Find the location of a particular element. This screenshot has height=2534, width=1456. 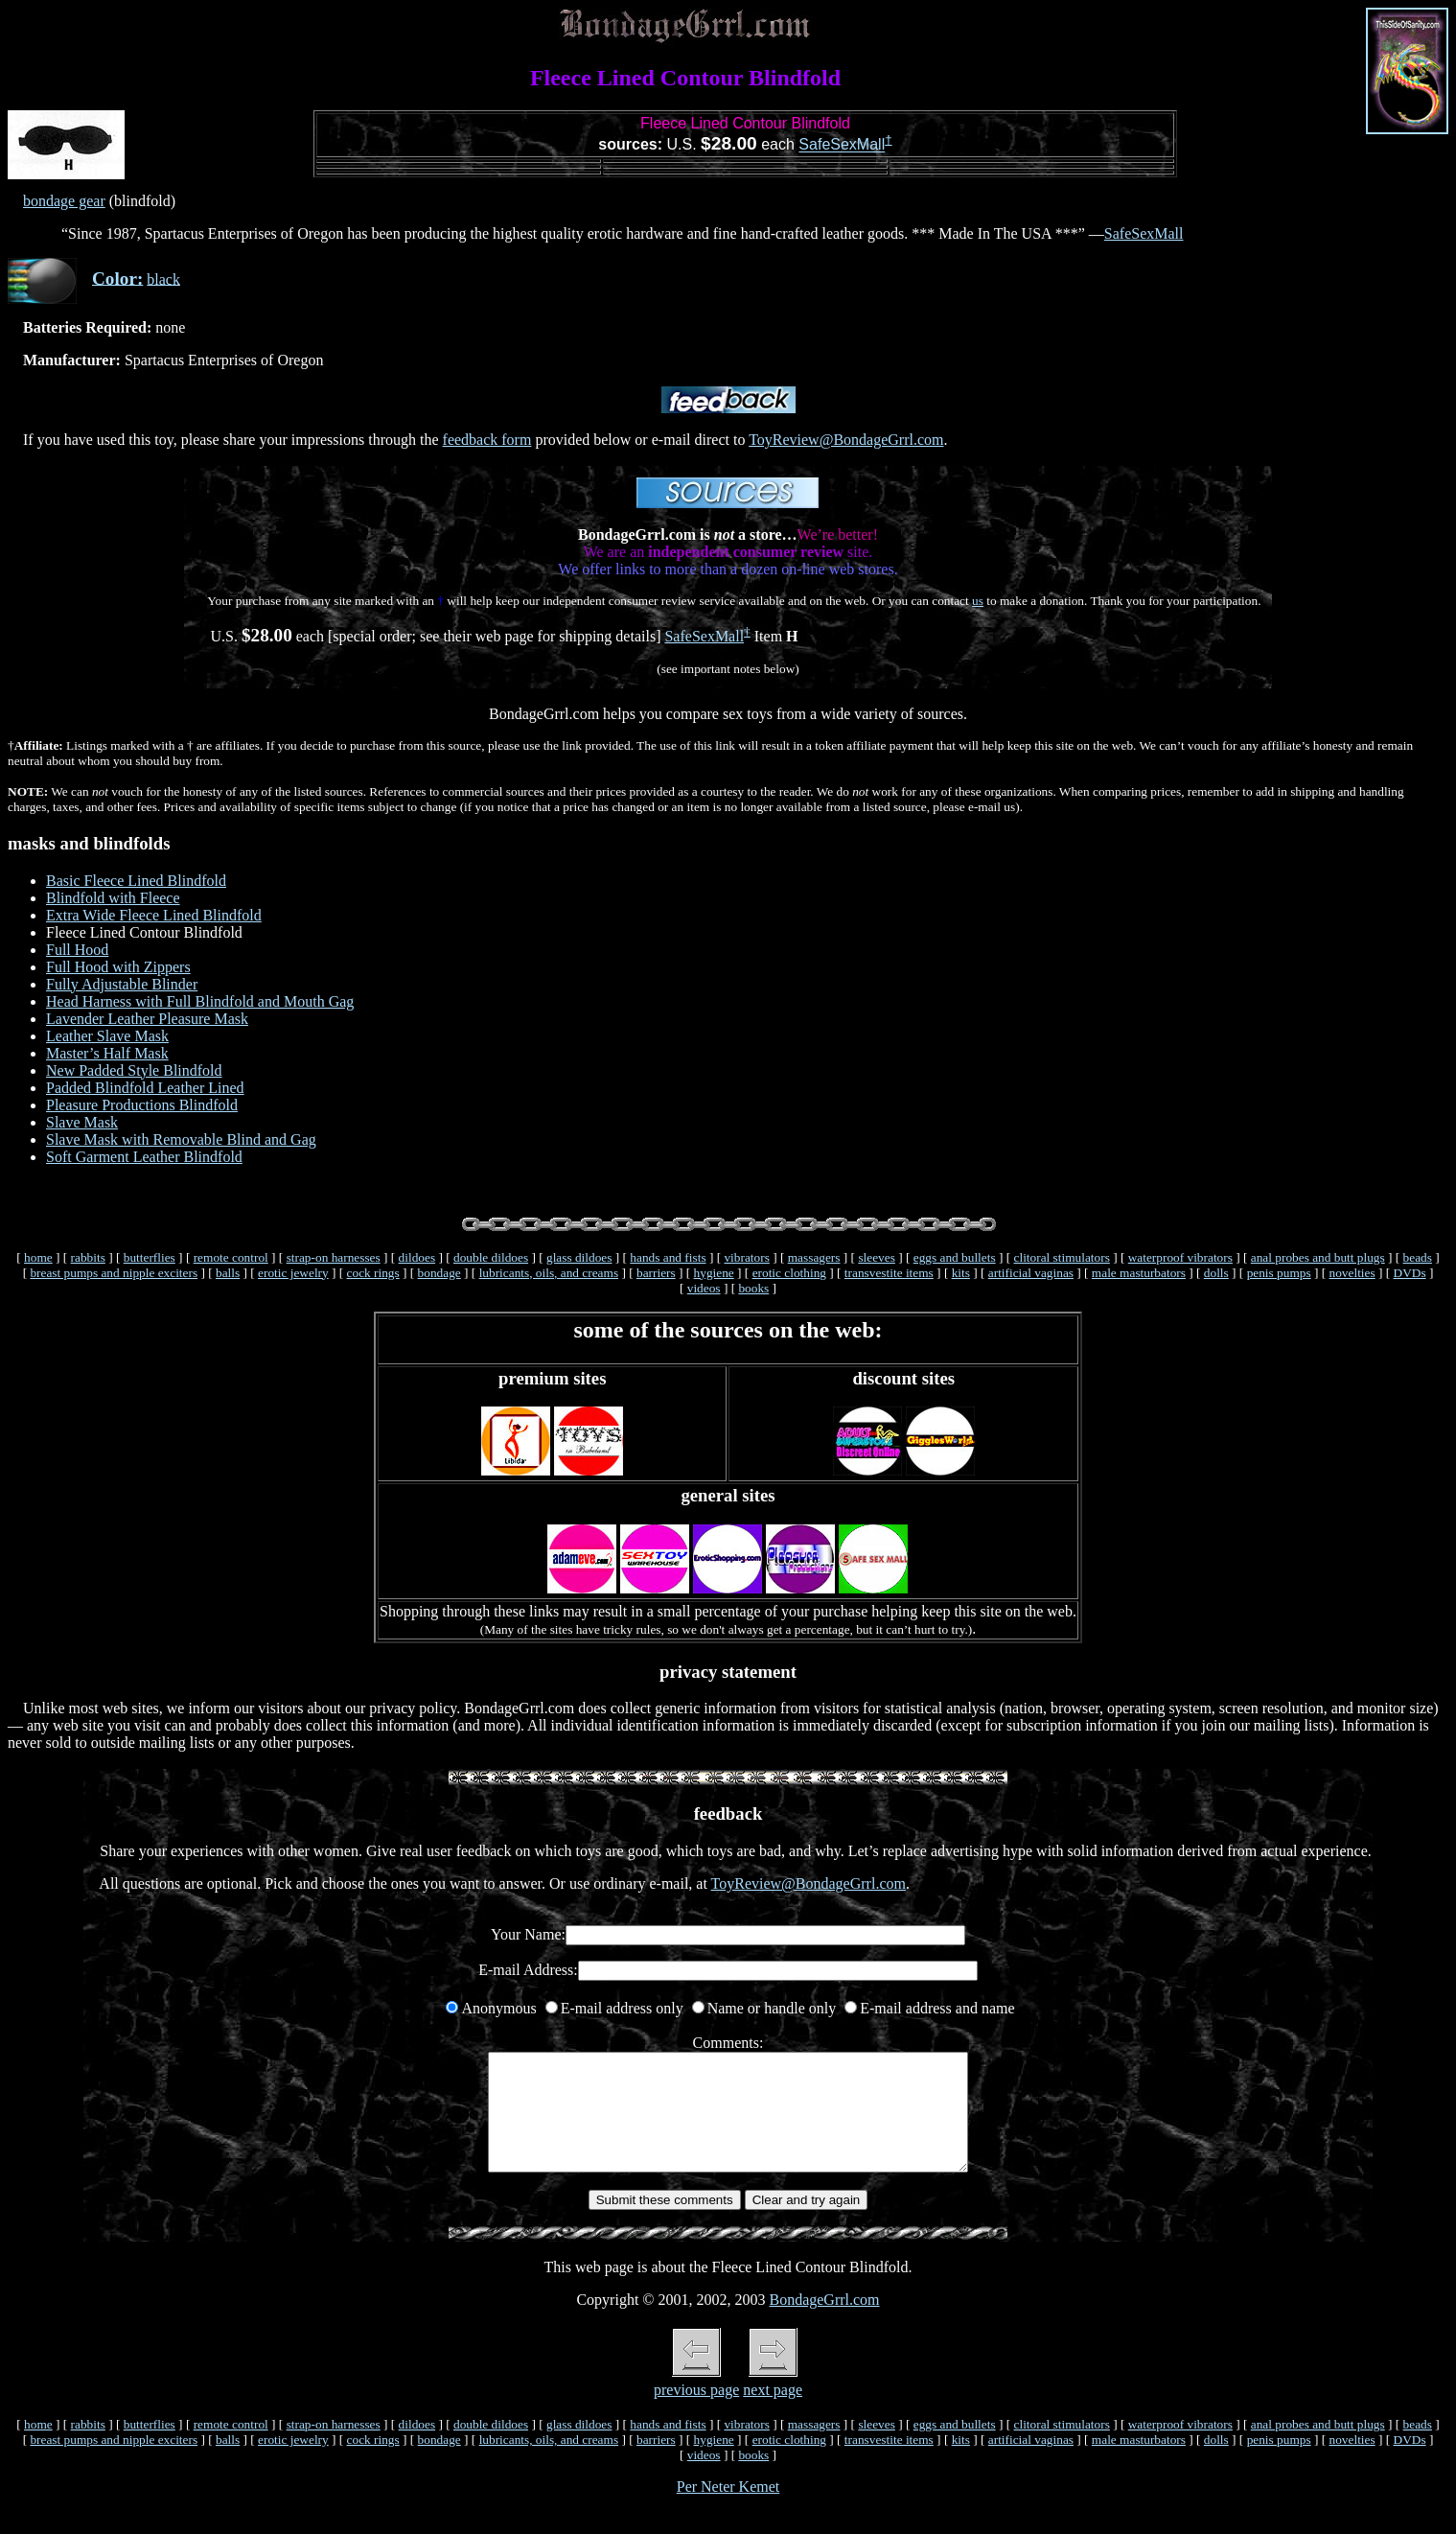

Slave Mask is located at coordinates (82, 1122).